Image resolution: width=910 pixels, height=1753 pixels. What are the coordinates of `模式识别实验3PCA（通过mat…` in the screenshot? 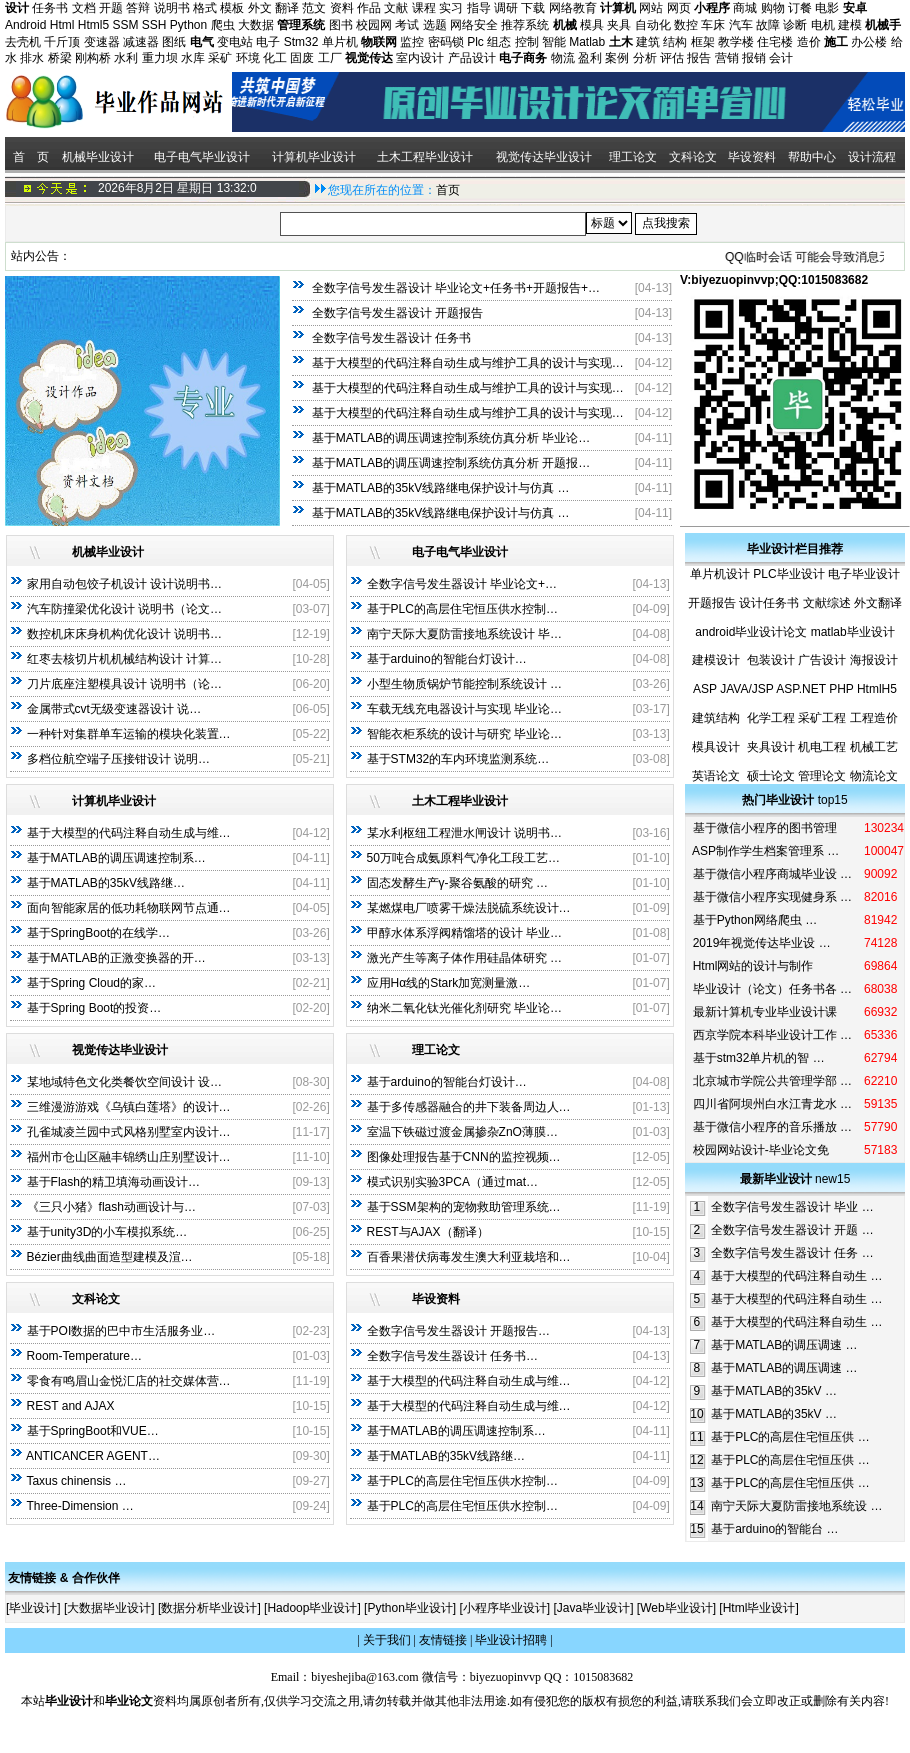 It's located at (452, 1182).